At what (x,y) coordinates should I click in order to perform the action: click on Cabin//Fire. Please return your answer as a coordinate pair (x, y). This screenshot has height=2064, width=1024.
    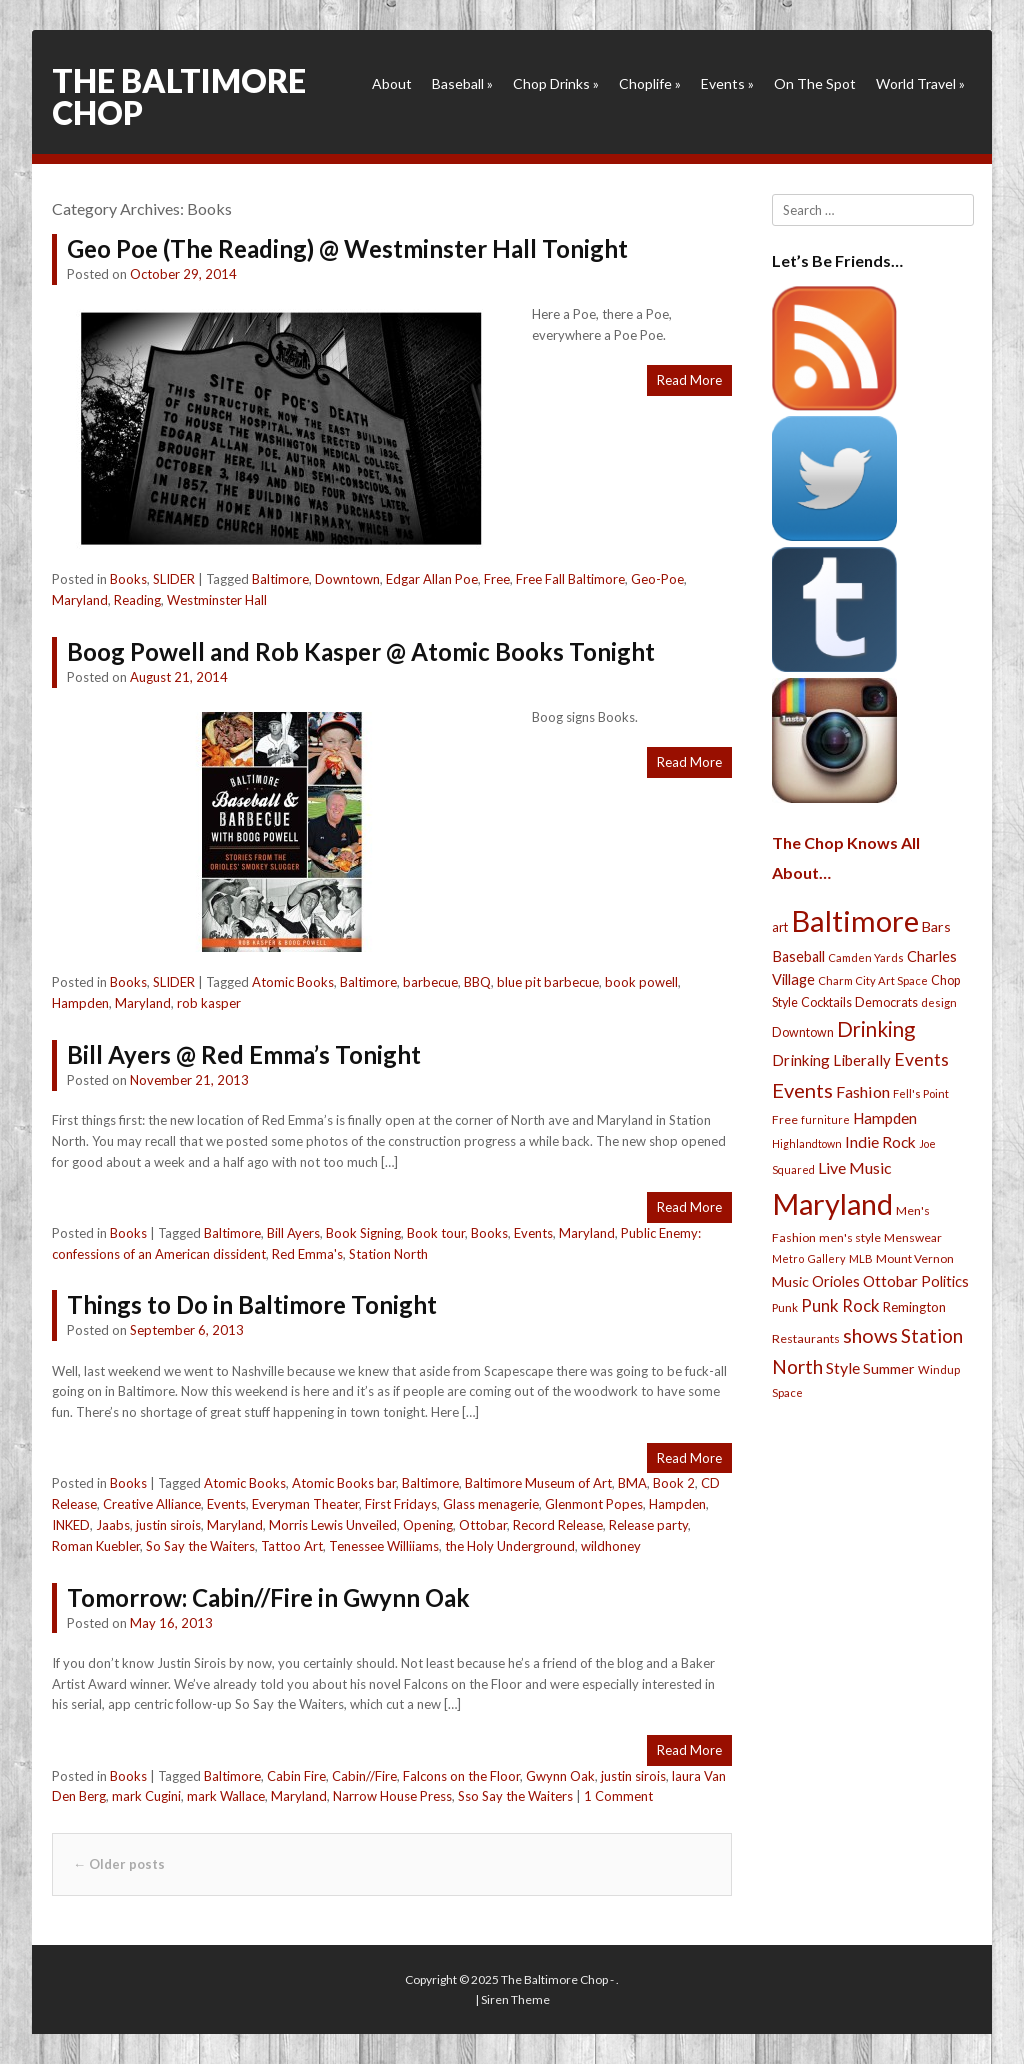
    Looking at the image, I should click on (364, 1776).